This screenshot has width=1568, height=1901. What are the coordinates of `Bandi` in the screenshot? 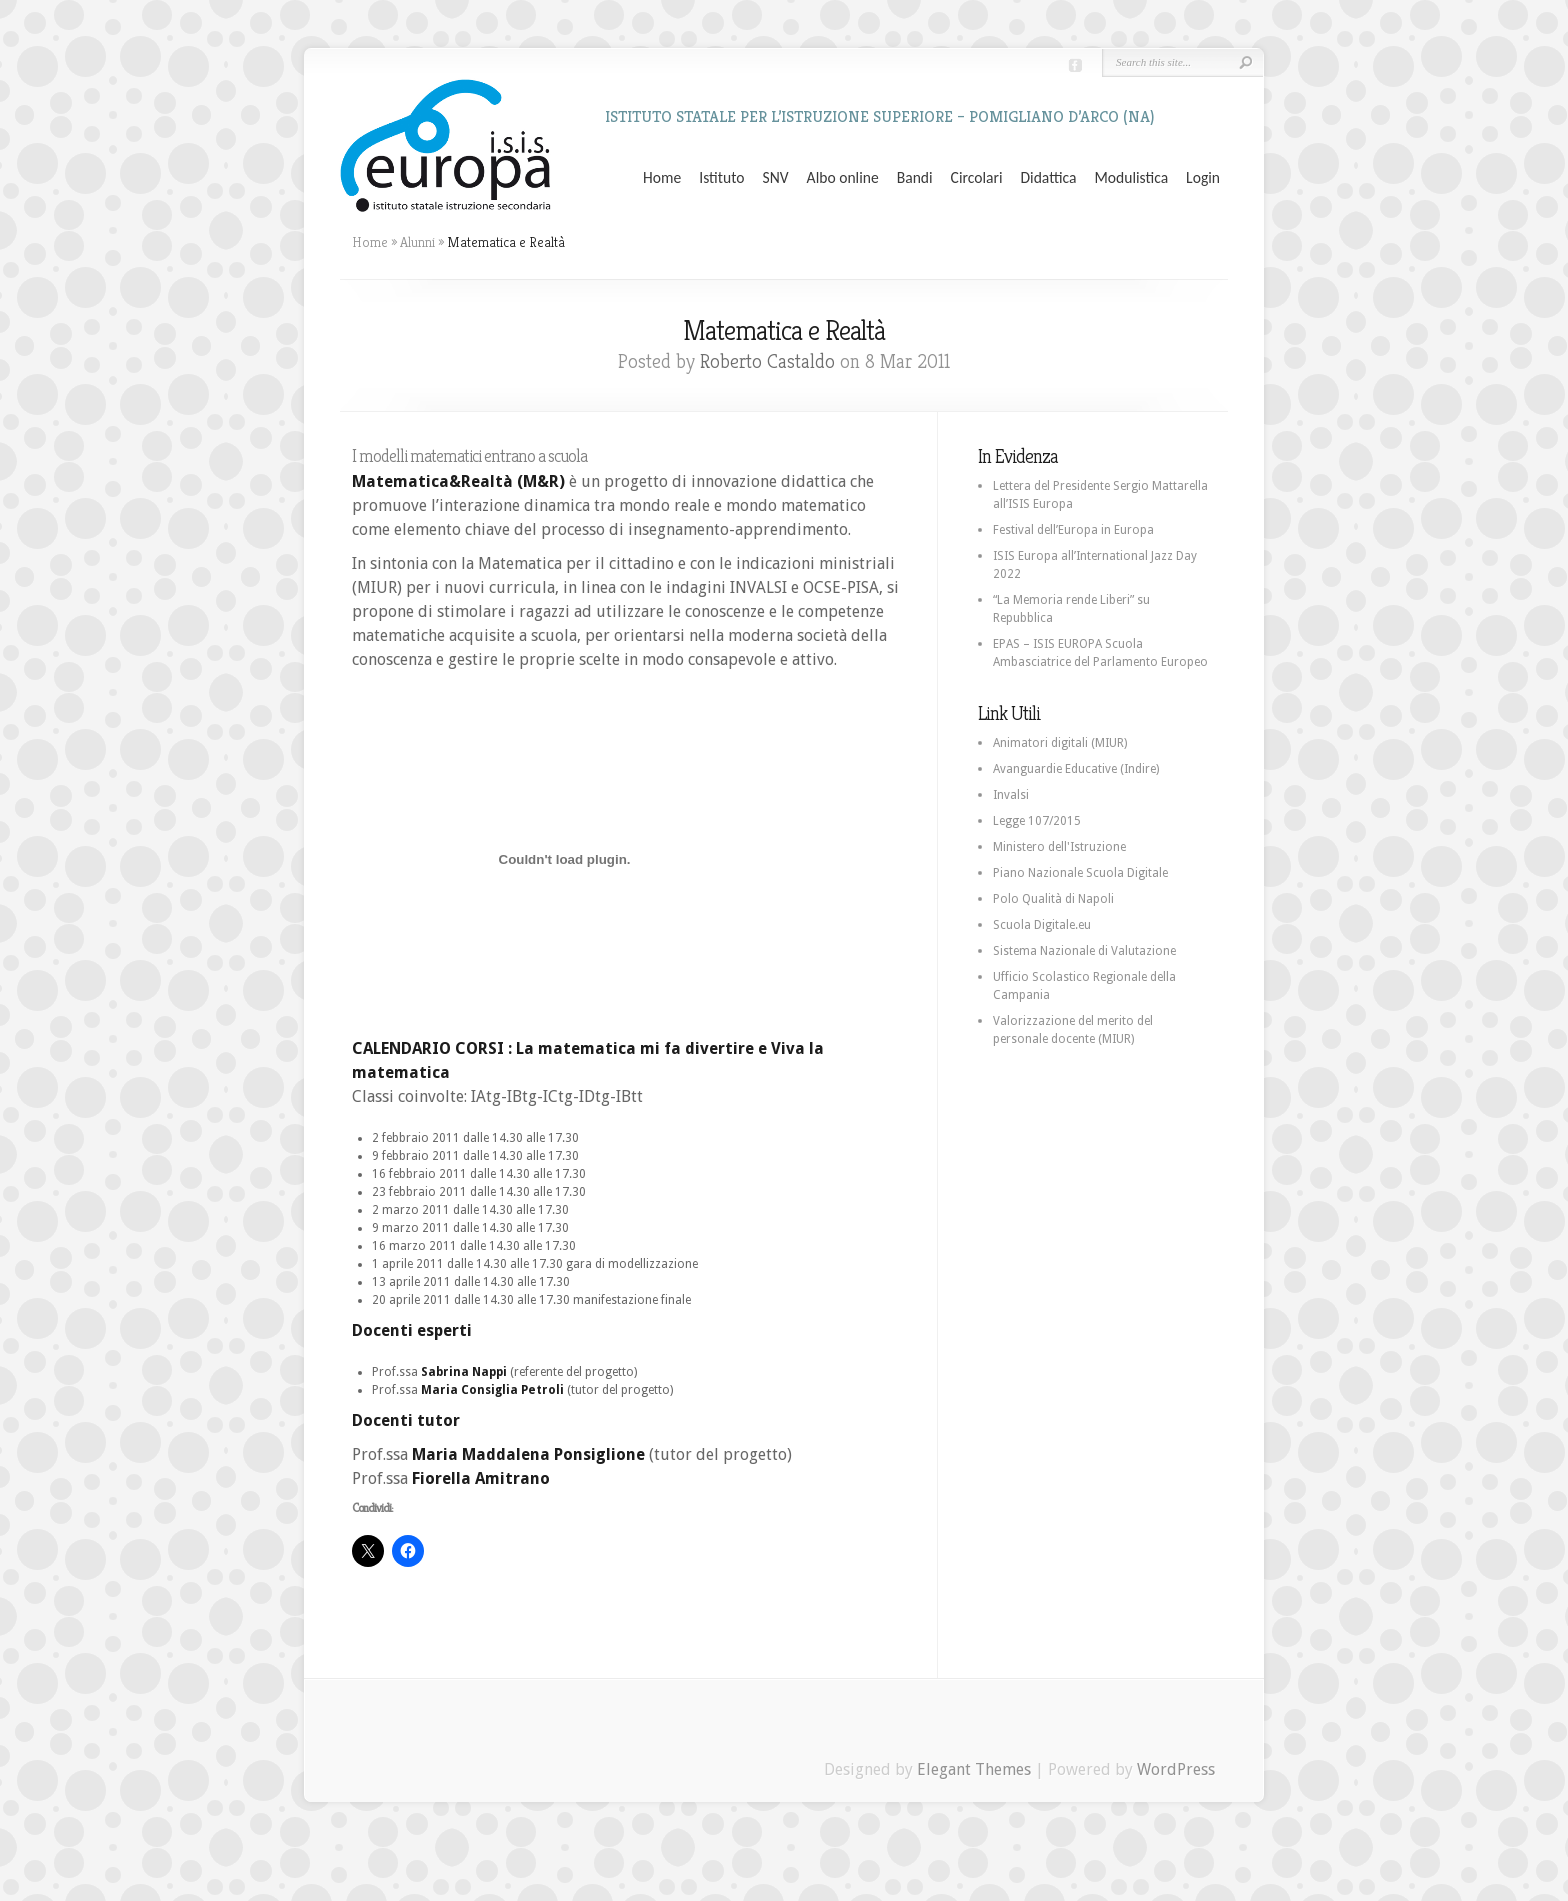 It's located at (915, 178).